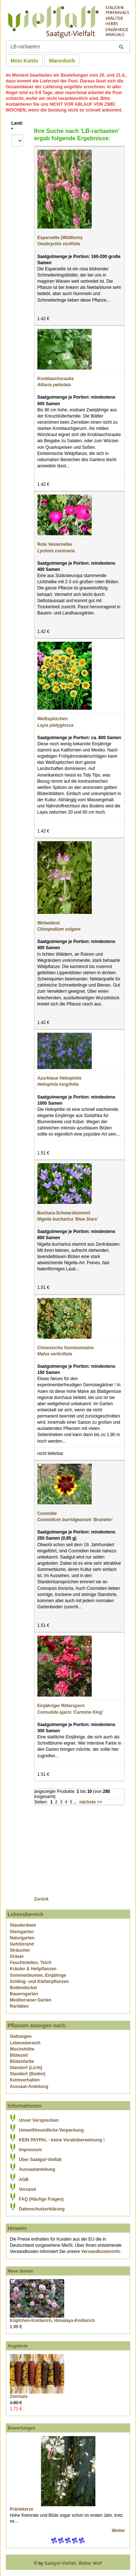 The height and width of the screenshot is (2576, 136). What do you see at coordinates (63, 1213) in the screenshot?
I see `Buchara-Schwarzkümmel` at bounding box center [63, 1213].